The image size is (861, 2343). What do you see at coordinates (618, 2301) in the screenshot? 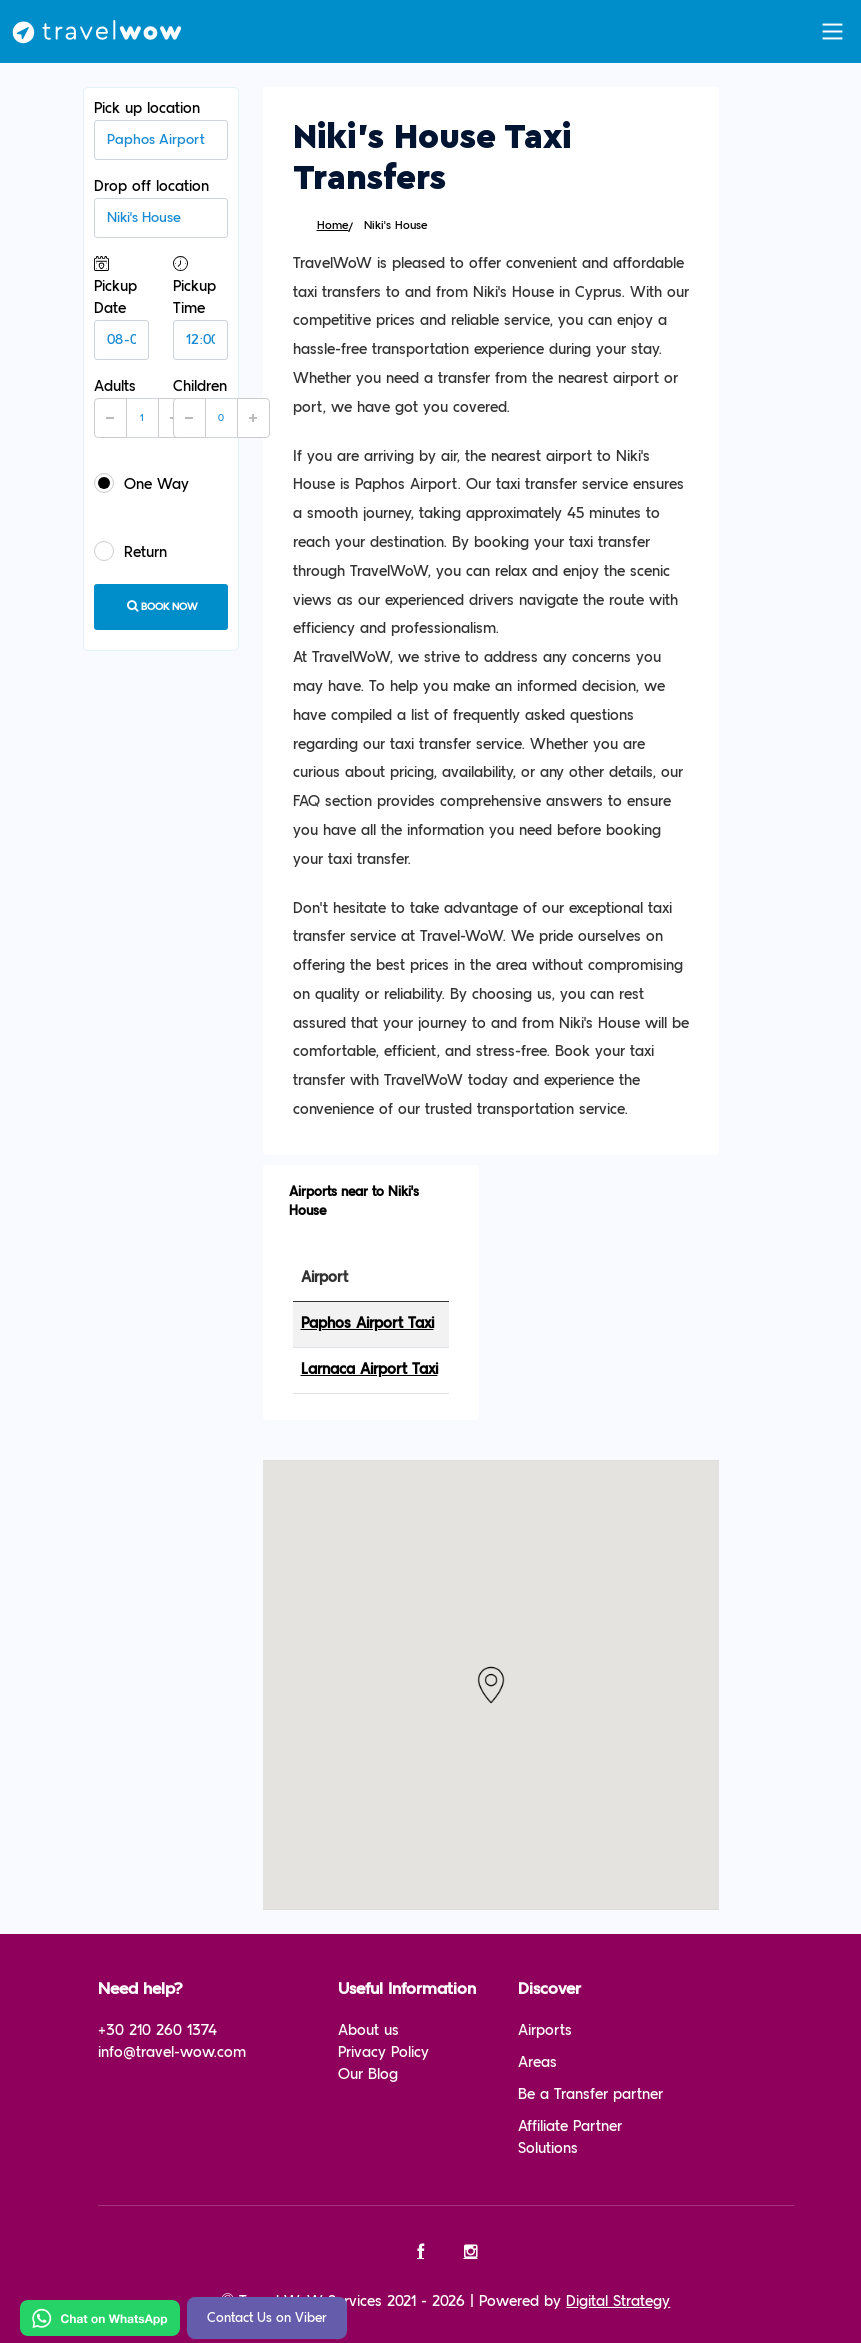
I see `Digital Strategy` at bounding box center [618, 2301].